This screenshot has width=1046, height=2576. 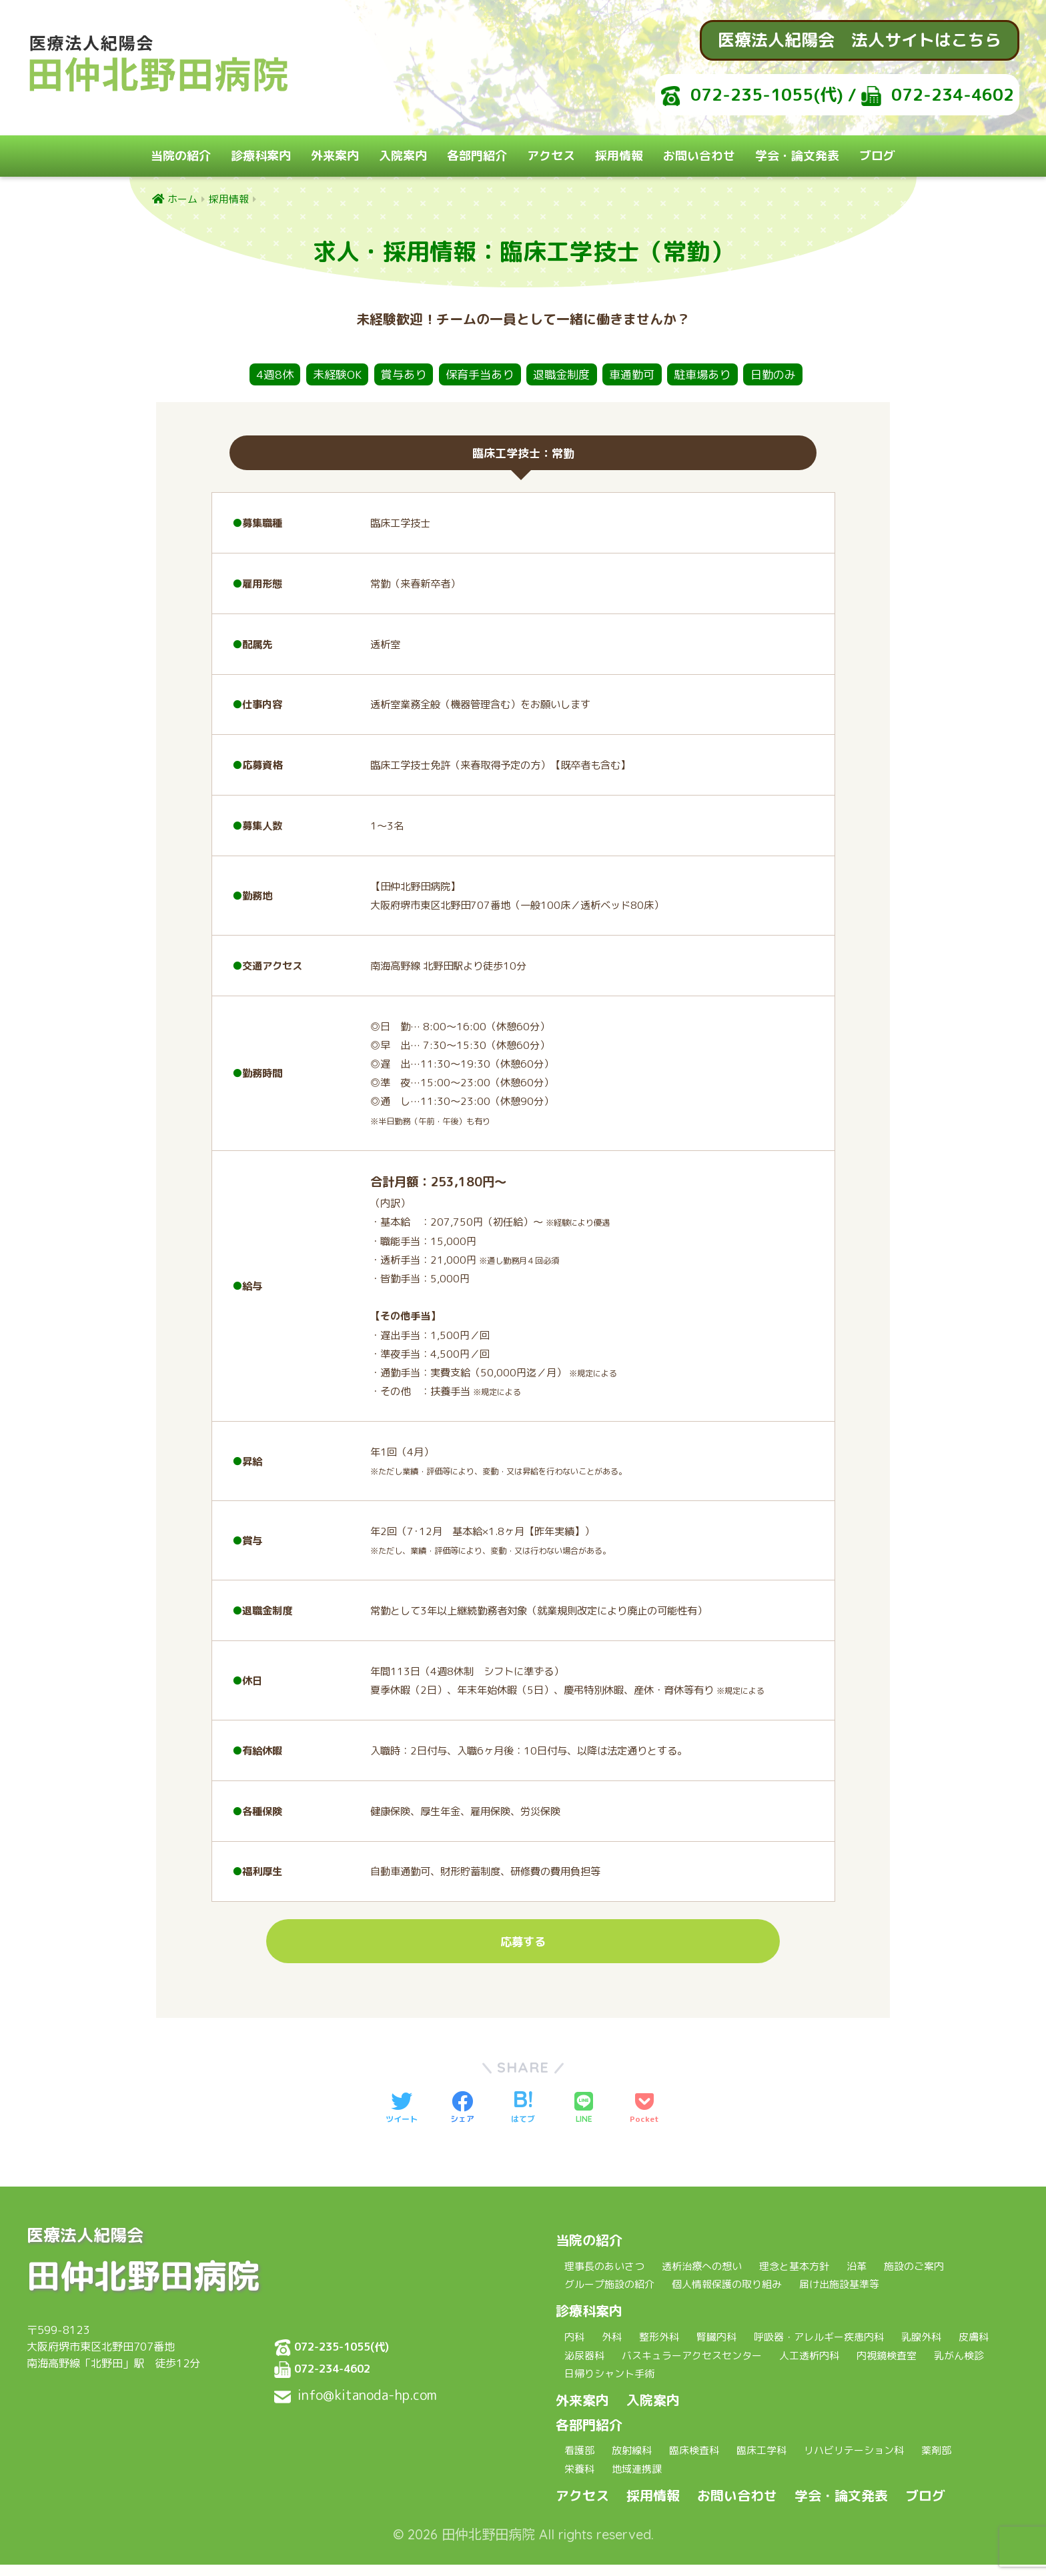 I want to click on [LINEでシェアする], so click(x=583, y=2120).